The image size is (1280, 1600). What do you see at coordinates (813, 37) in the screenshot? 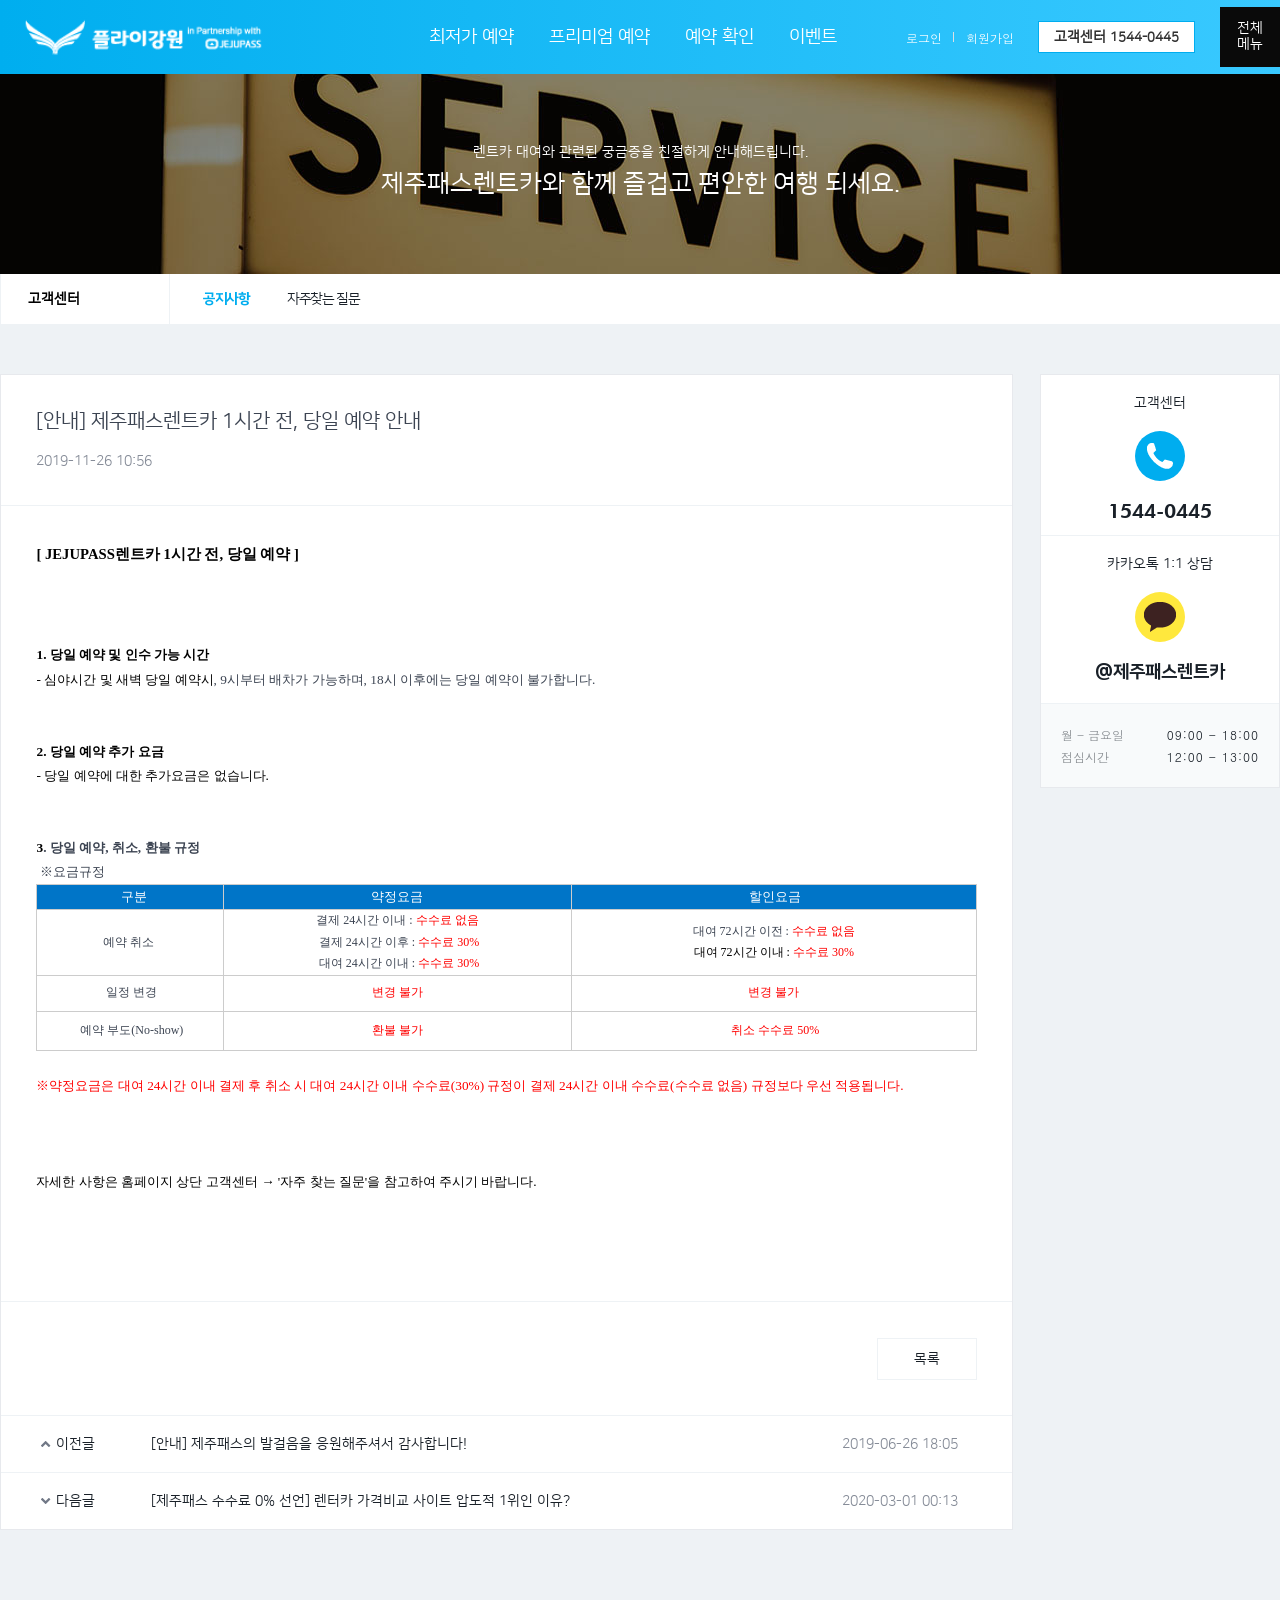
I see `이벤트` at bounding box center [813, 37].